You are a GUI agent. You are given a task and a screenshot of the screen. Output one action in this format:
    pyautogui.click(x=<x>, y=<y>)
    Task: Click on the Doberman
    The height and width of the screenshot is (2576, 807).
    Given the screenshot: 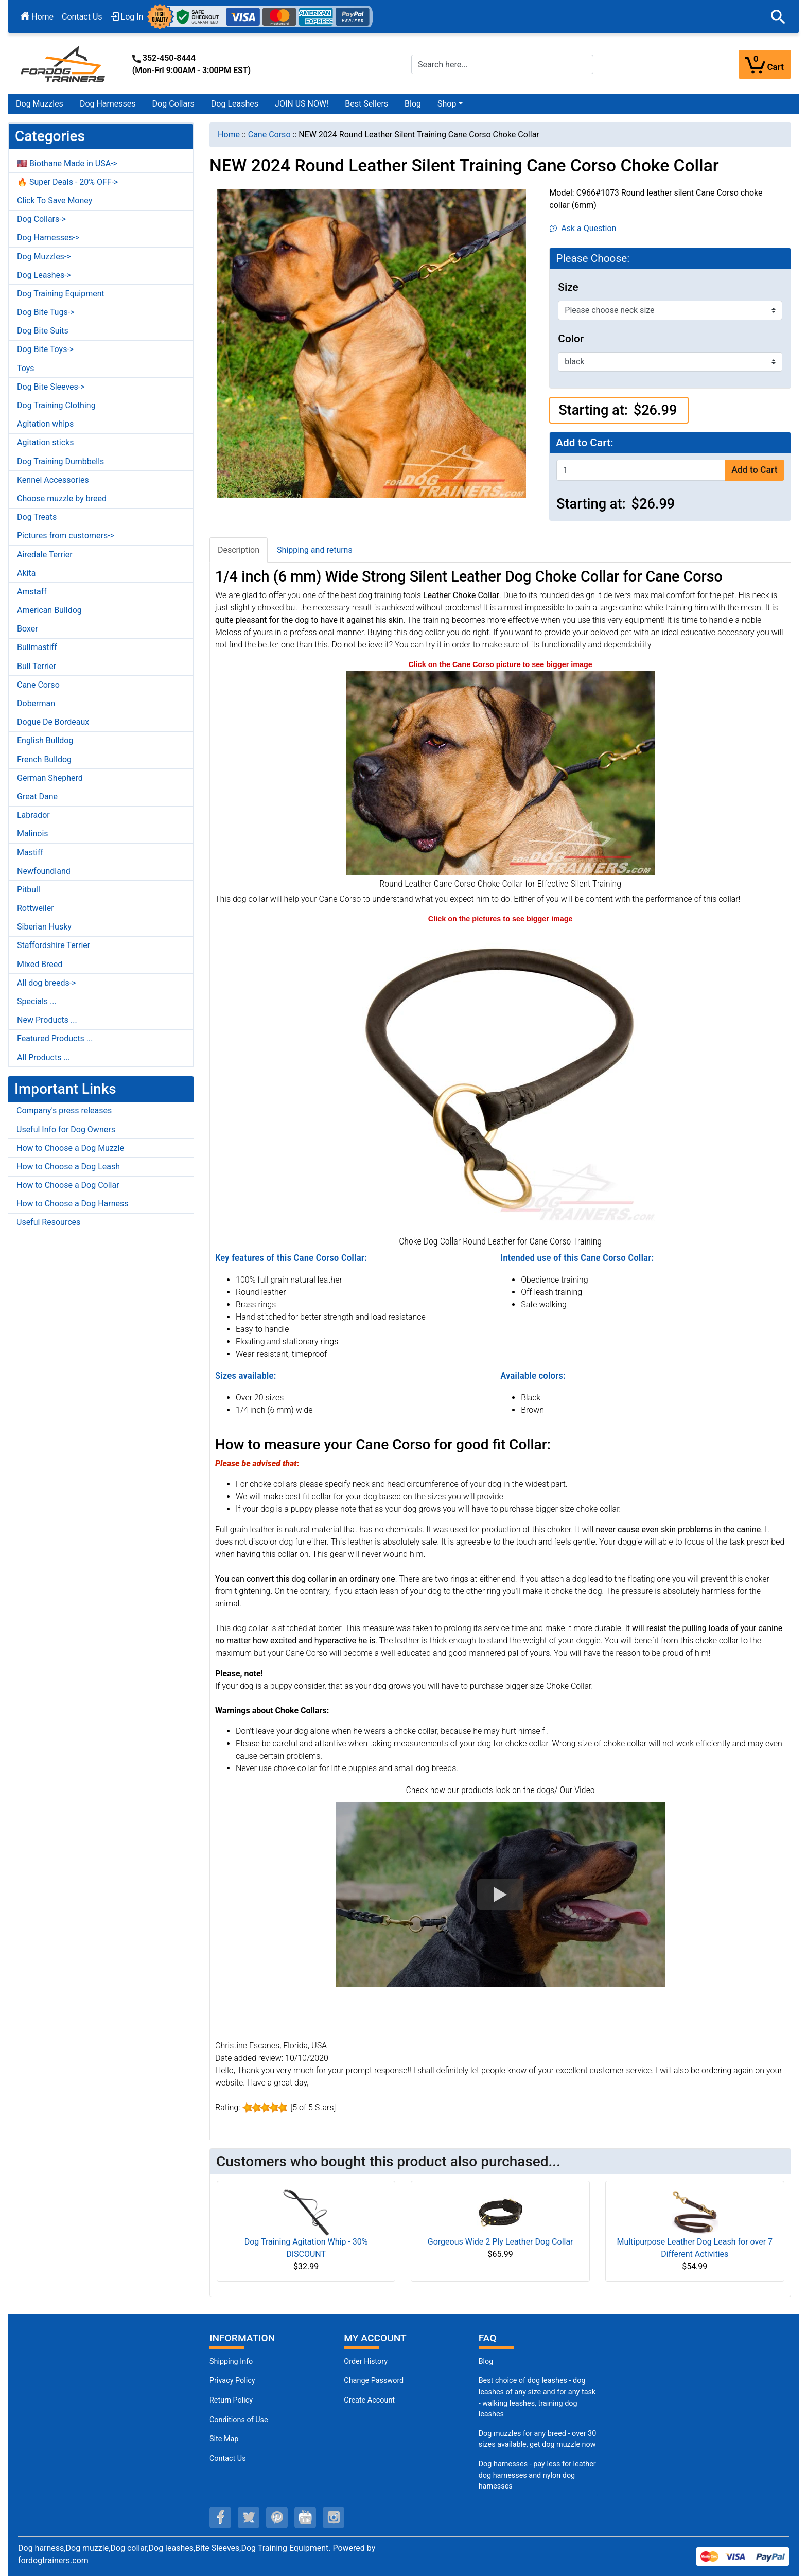 What is the action you would take?
    pyautogui.click(x=36, y=703)
    